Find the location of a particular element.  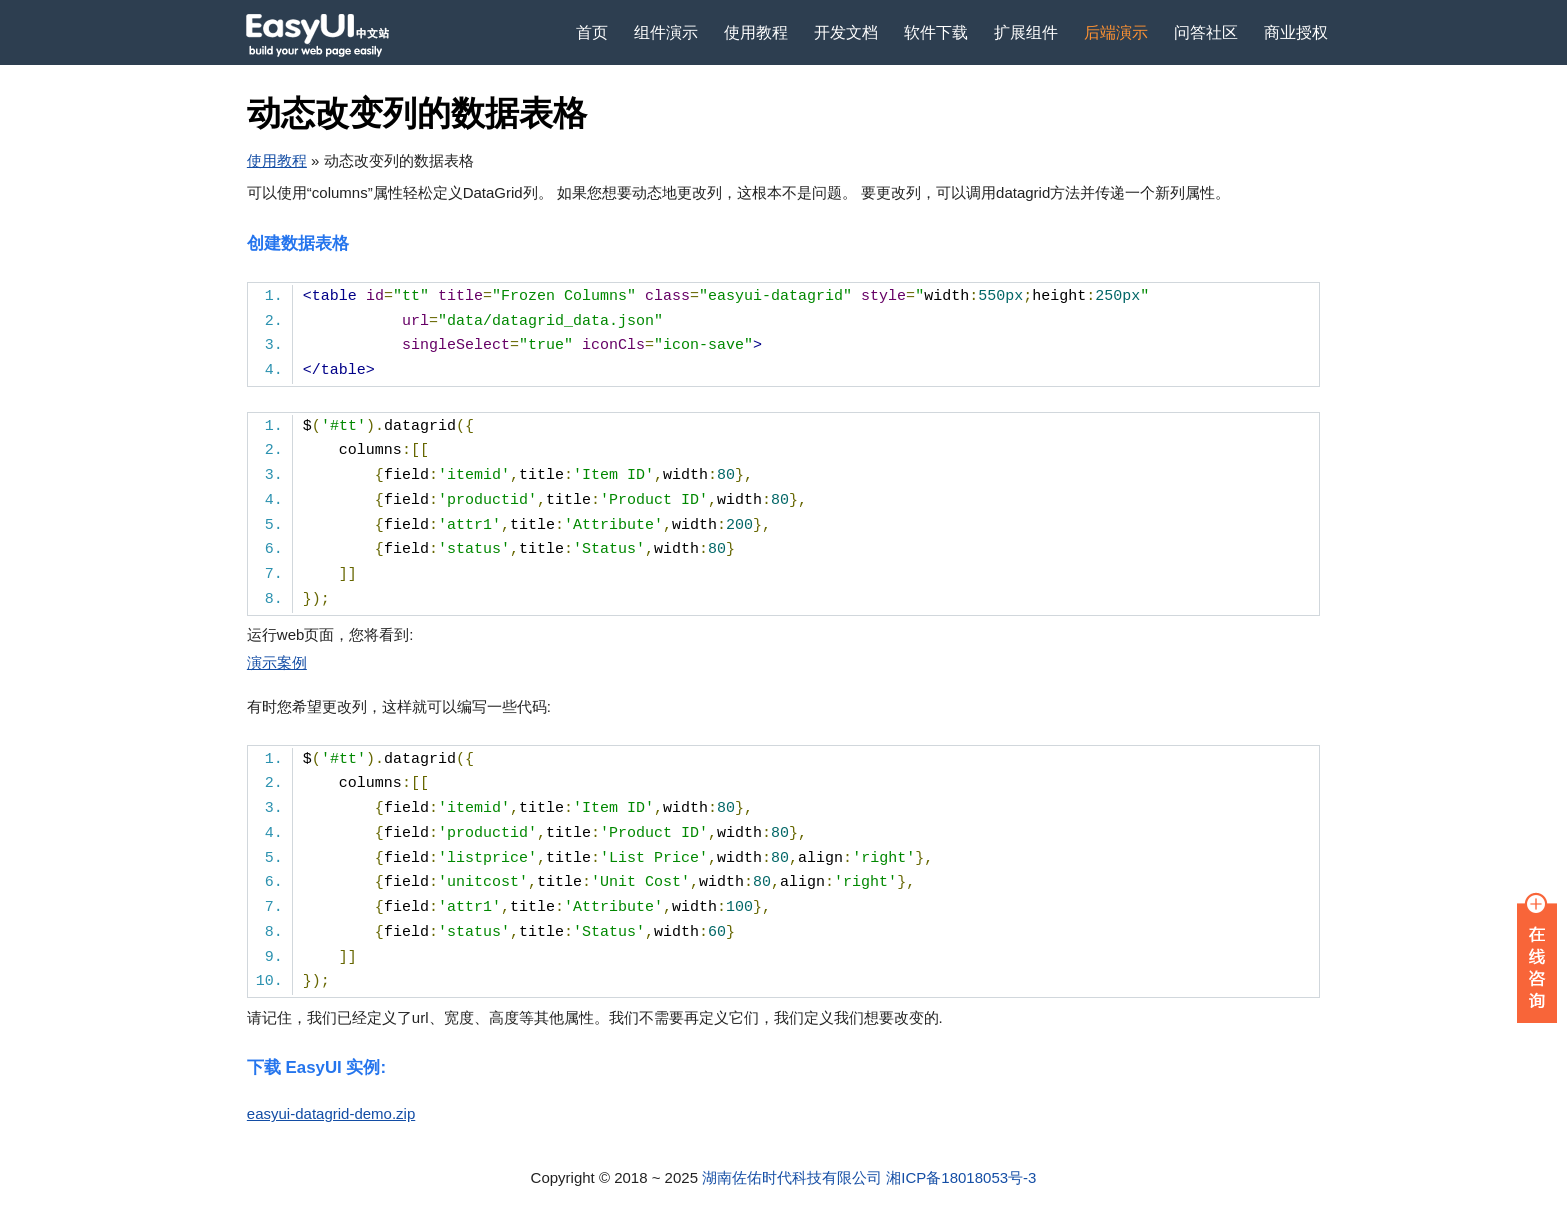

组件演示 is located at coordinates (666, 32).